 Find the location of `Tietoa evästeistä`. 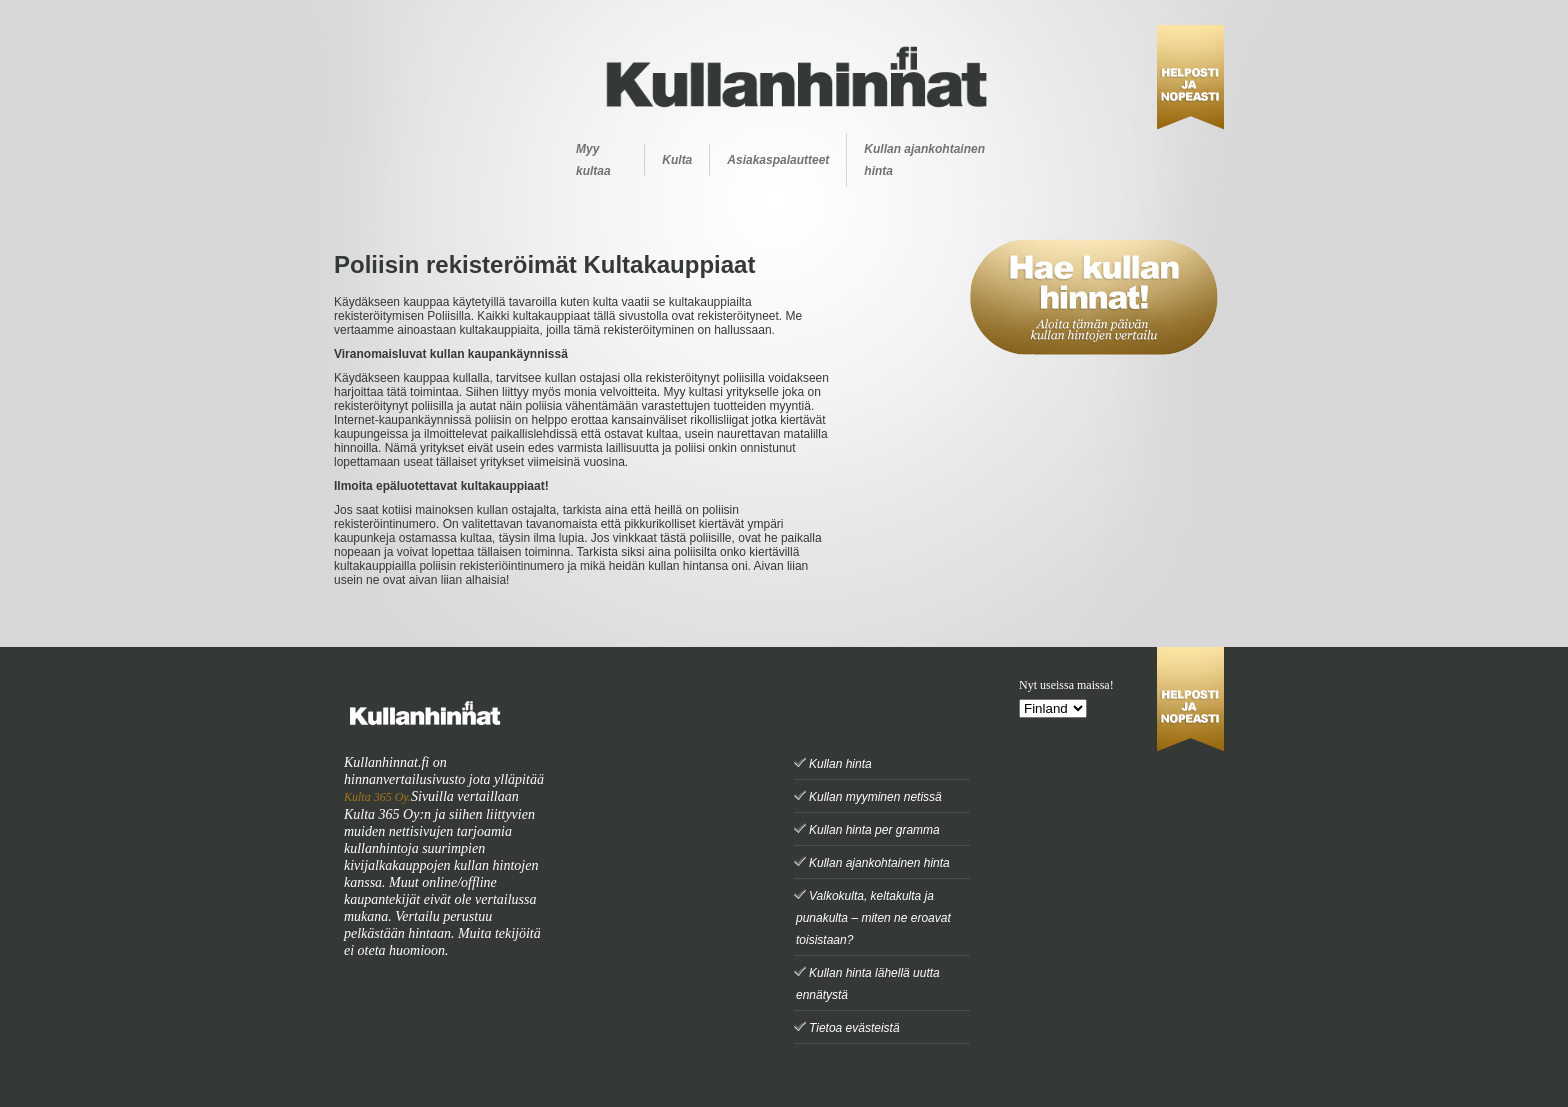

Tietoa evästeistä is located at coordinates (854, 1028).